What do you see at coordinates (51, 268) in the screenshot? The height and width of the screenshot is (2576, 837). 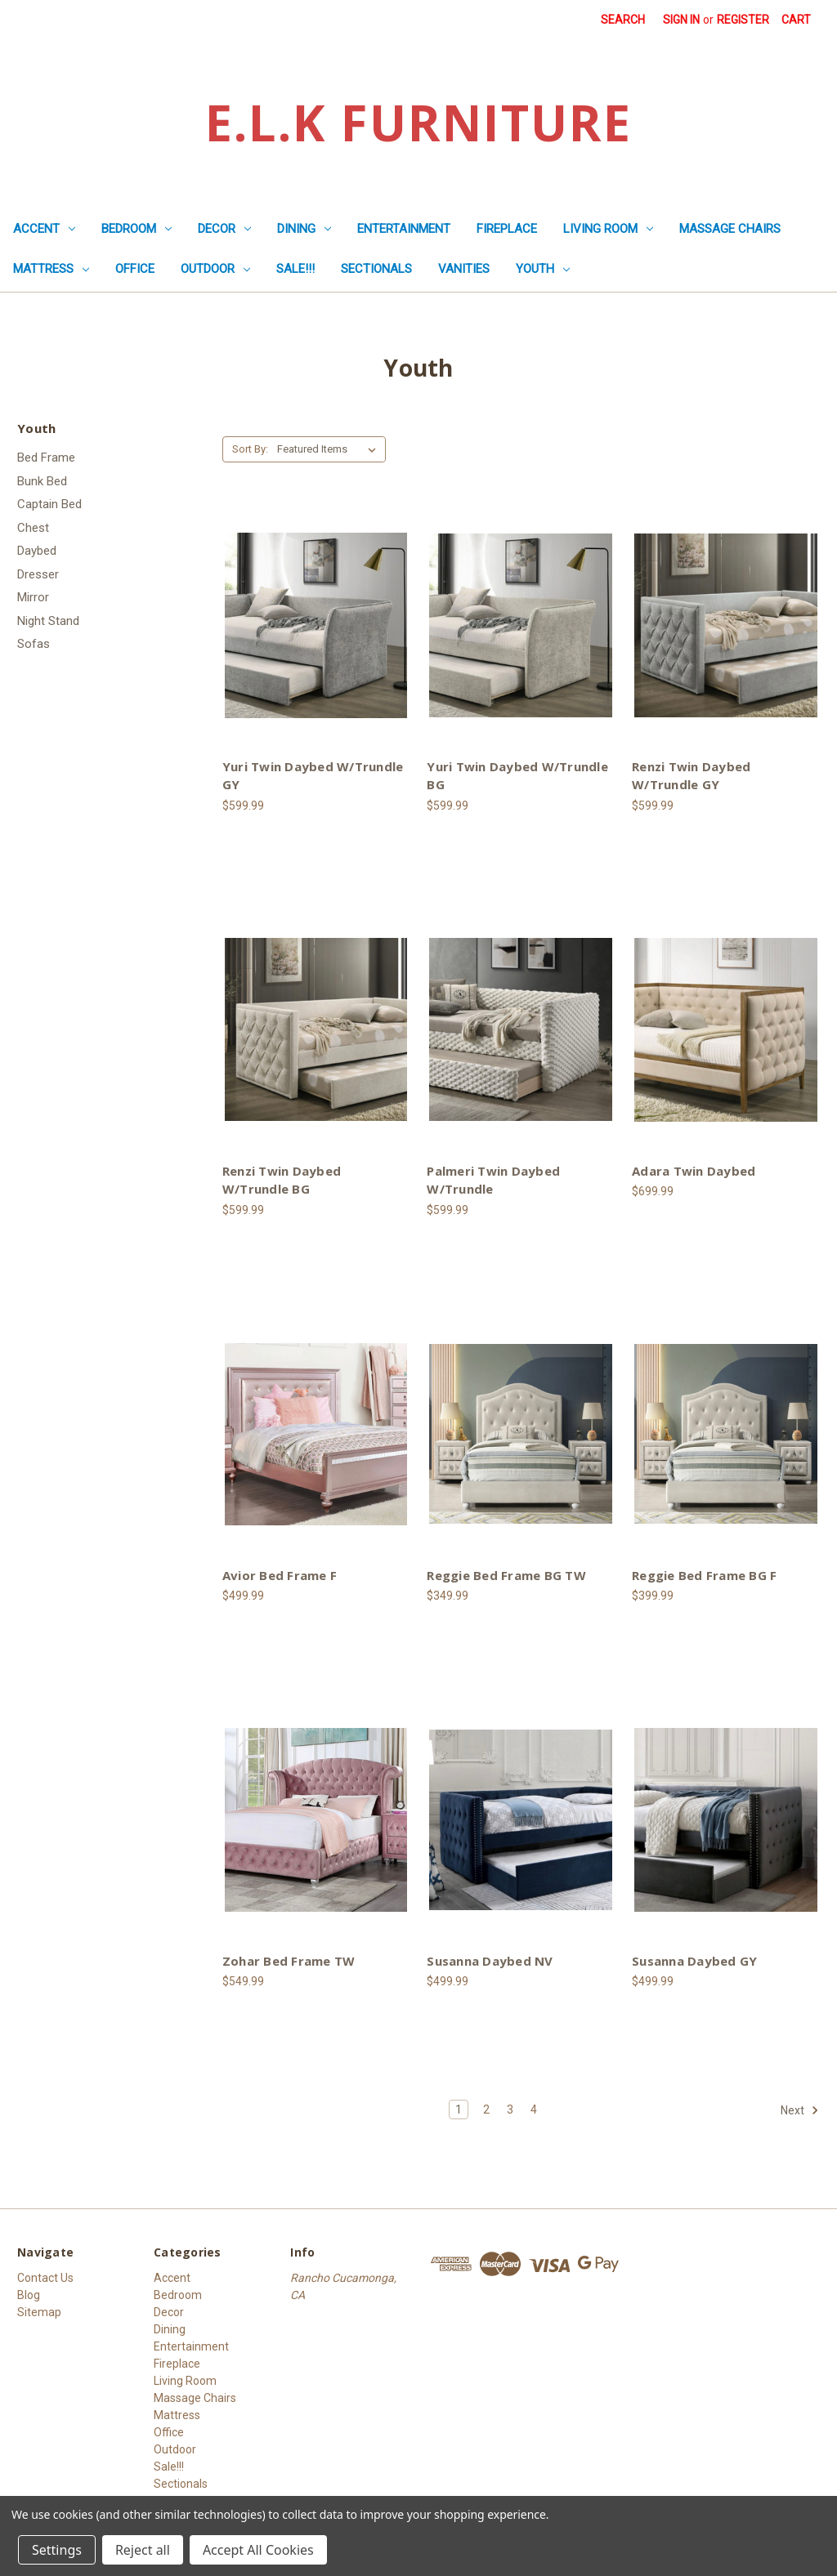 I see `Mattress` at bounding box center [51, 268].